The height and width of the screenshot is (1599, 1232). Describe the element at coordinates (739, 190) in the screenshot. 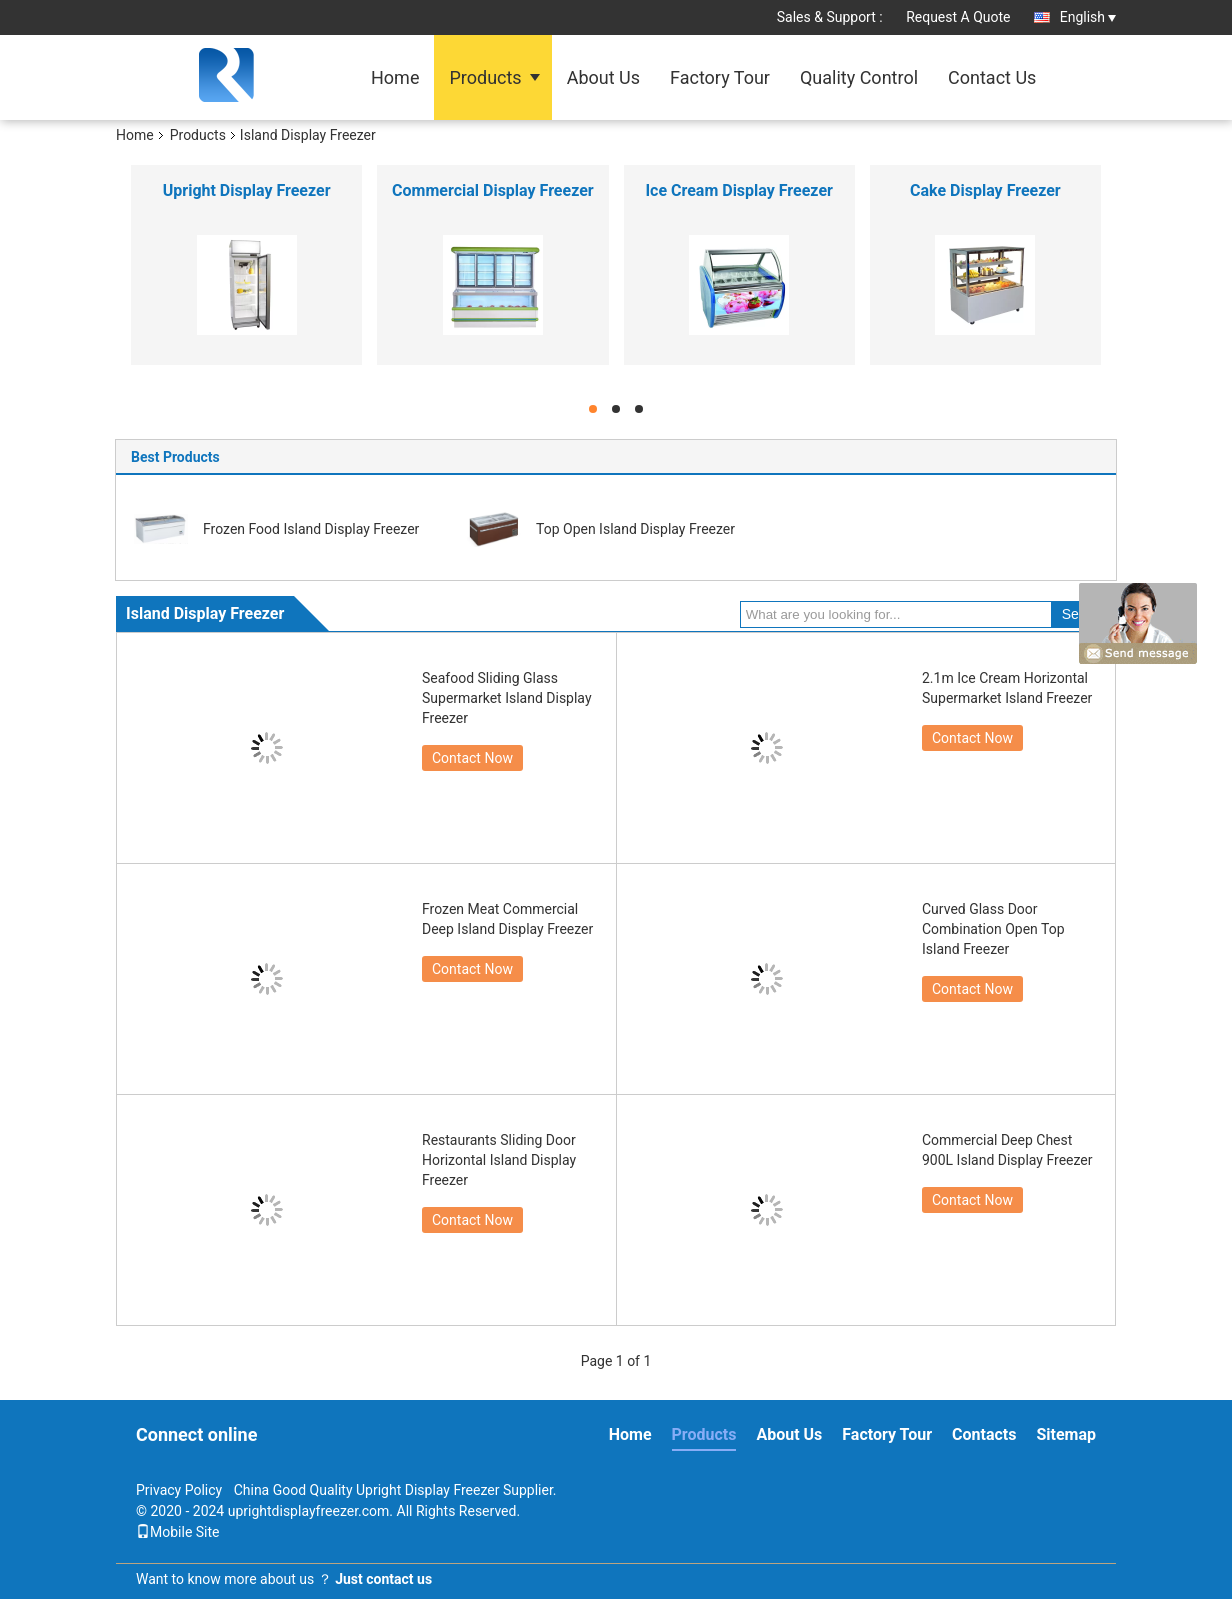

I see `Ice Cream Display Freezer` at that location.